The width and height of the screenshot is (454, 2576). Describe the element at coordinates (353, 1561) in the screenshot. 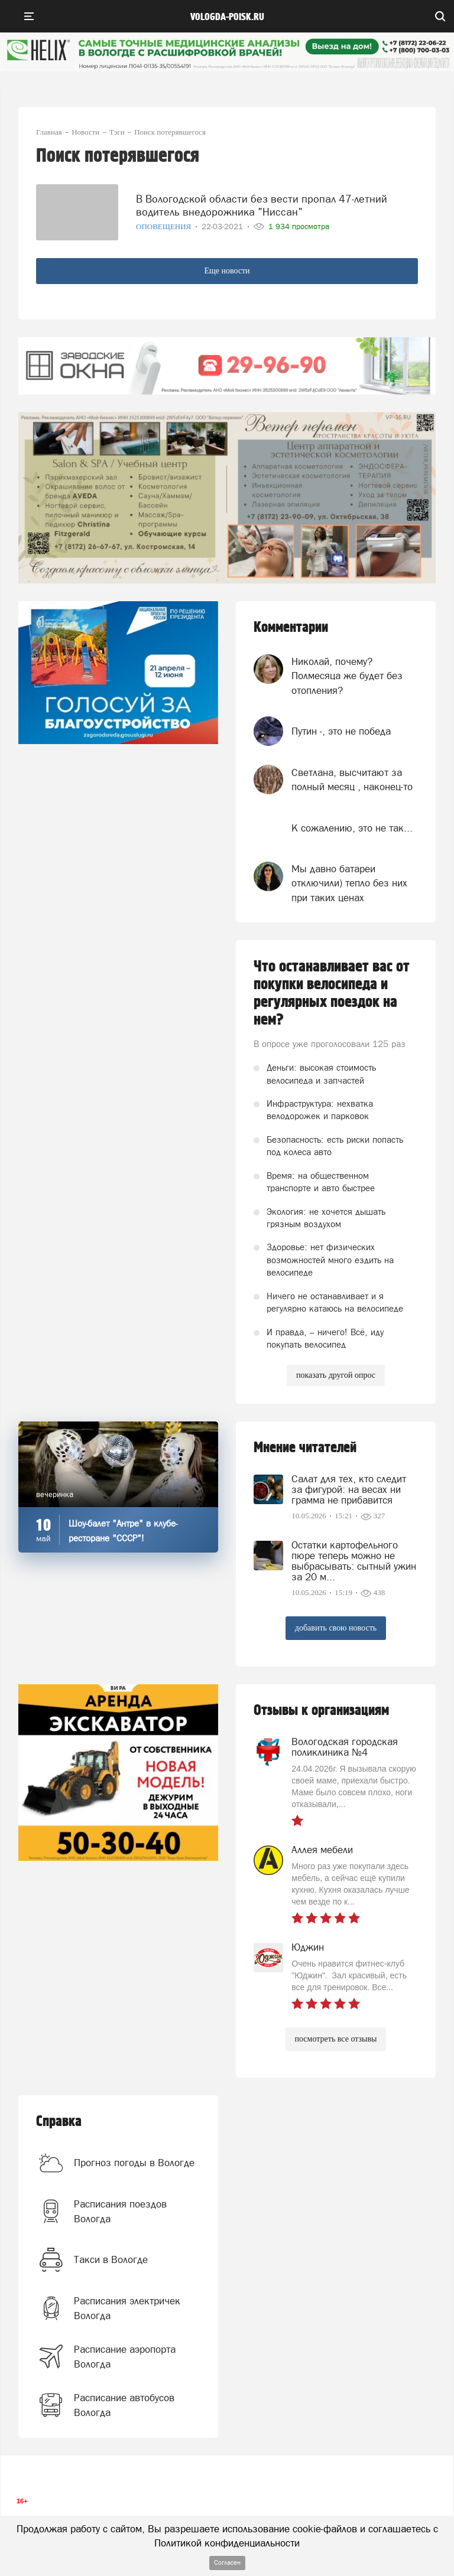

I see `Остатки картофельного пюре теперь можно не выбрасывать: сытный ужин за 20 м...` at that location.